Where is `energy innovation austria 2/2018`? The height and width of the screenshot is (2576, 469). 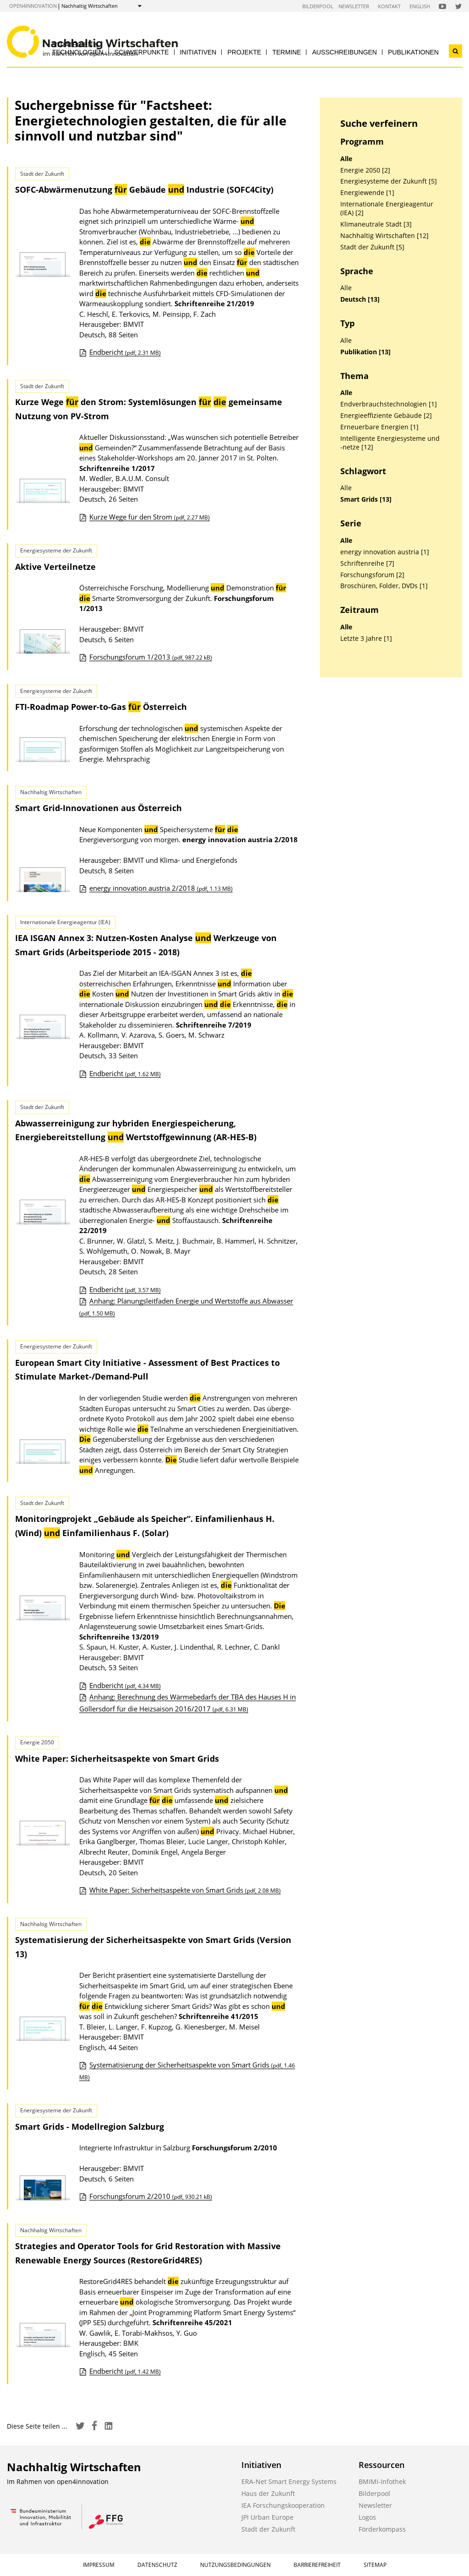 energy innovation austria 2/2018 is located at coordinates (161, 888).